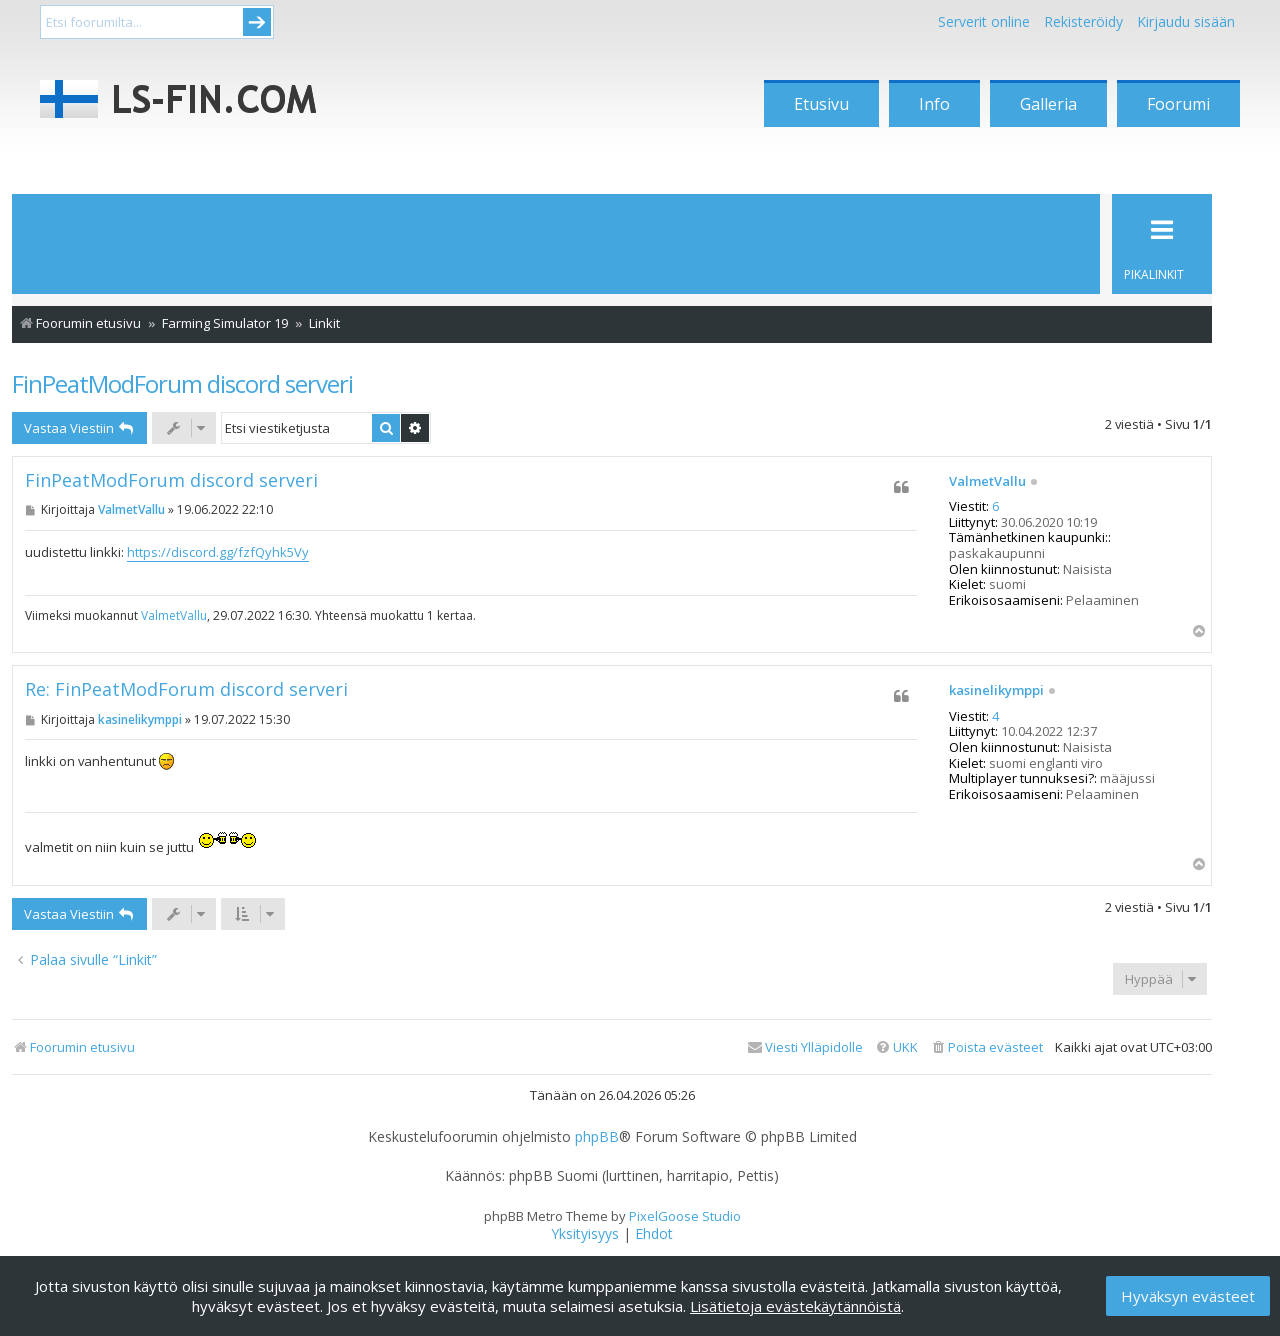 The image size is (1280, 1336). I want to click on https://discord.gg/fzfQyhk5Vy, so click(218, 552).